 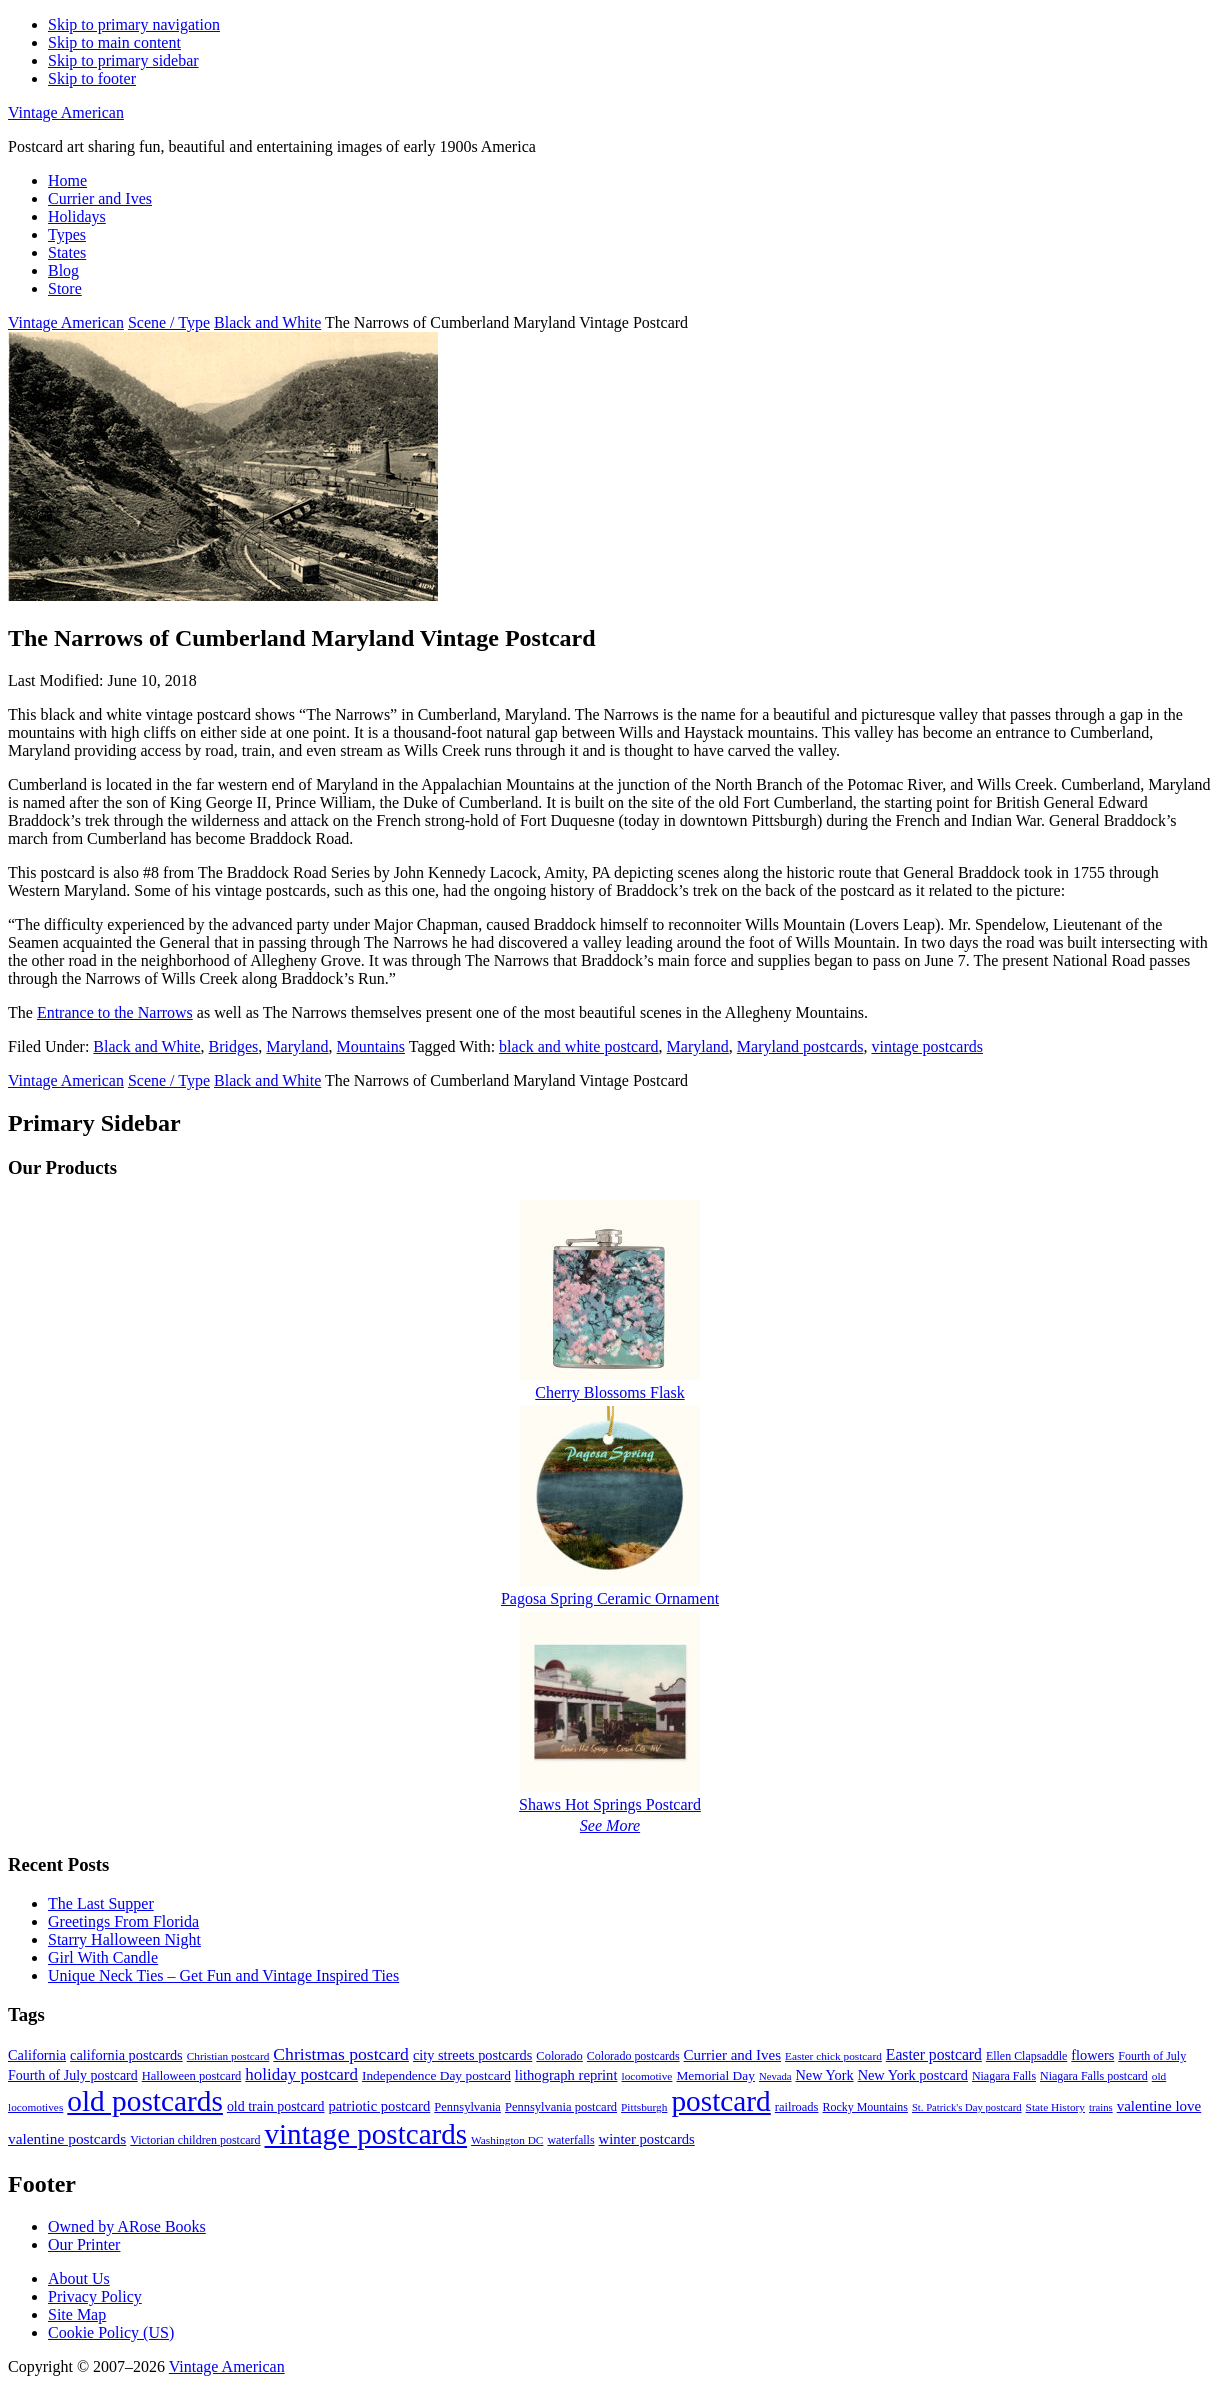 I want to click on Pittsburgh [Pittsburgh (8 items)], so click(x=644, y=2107).